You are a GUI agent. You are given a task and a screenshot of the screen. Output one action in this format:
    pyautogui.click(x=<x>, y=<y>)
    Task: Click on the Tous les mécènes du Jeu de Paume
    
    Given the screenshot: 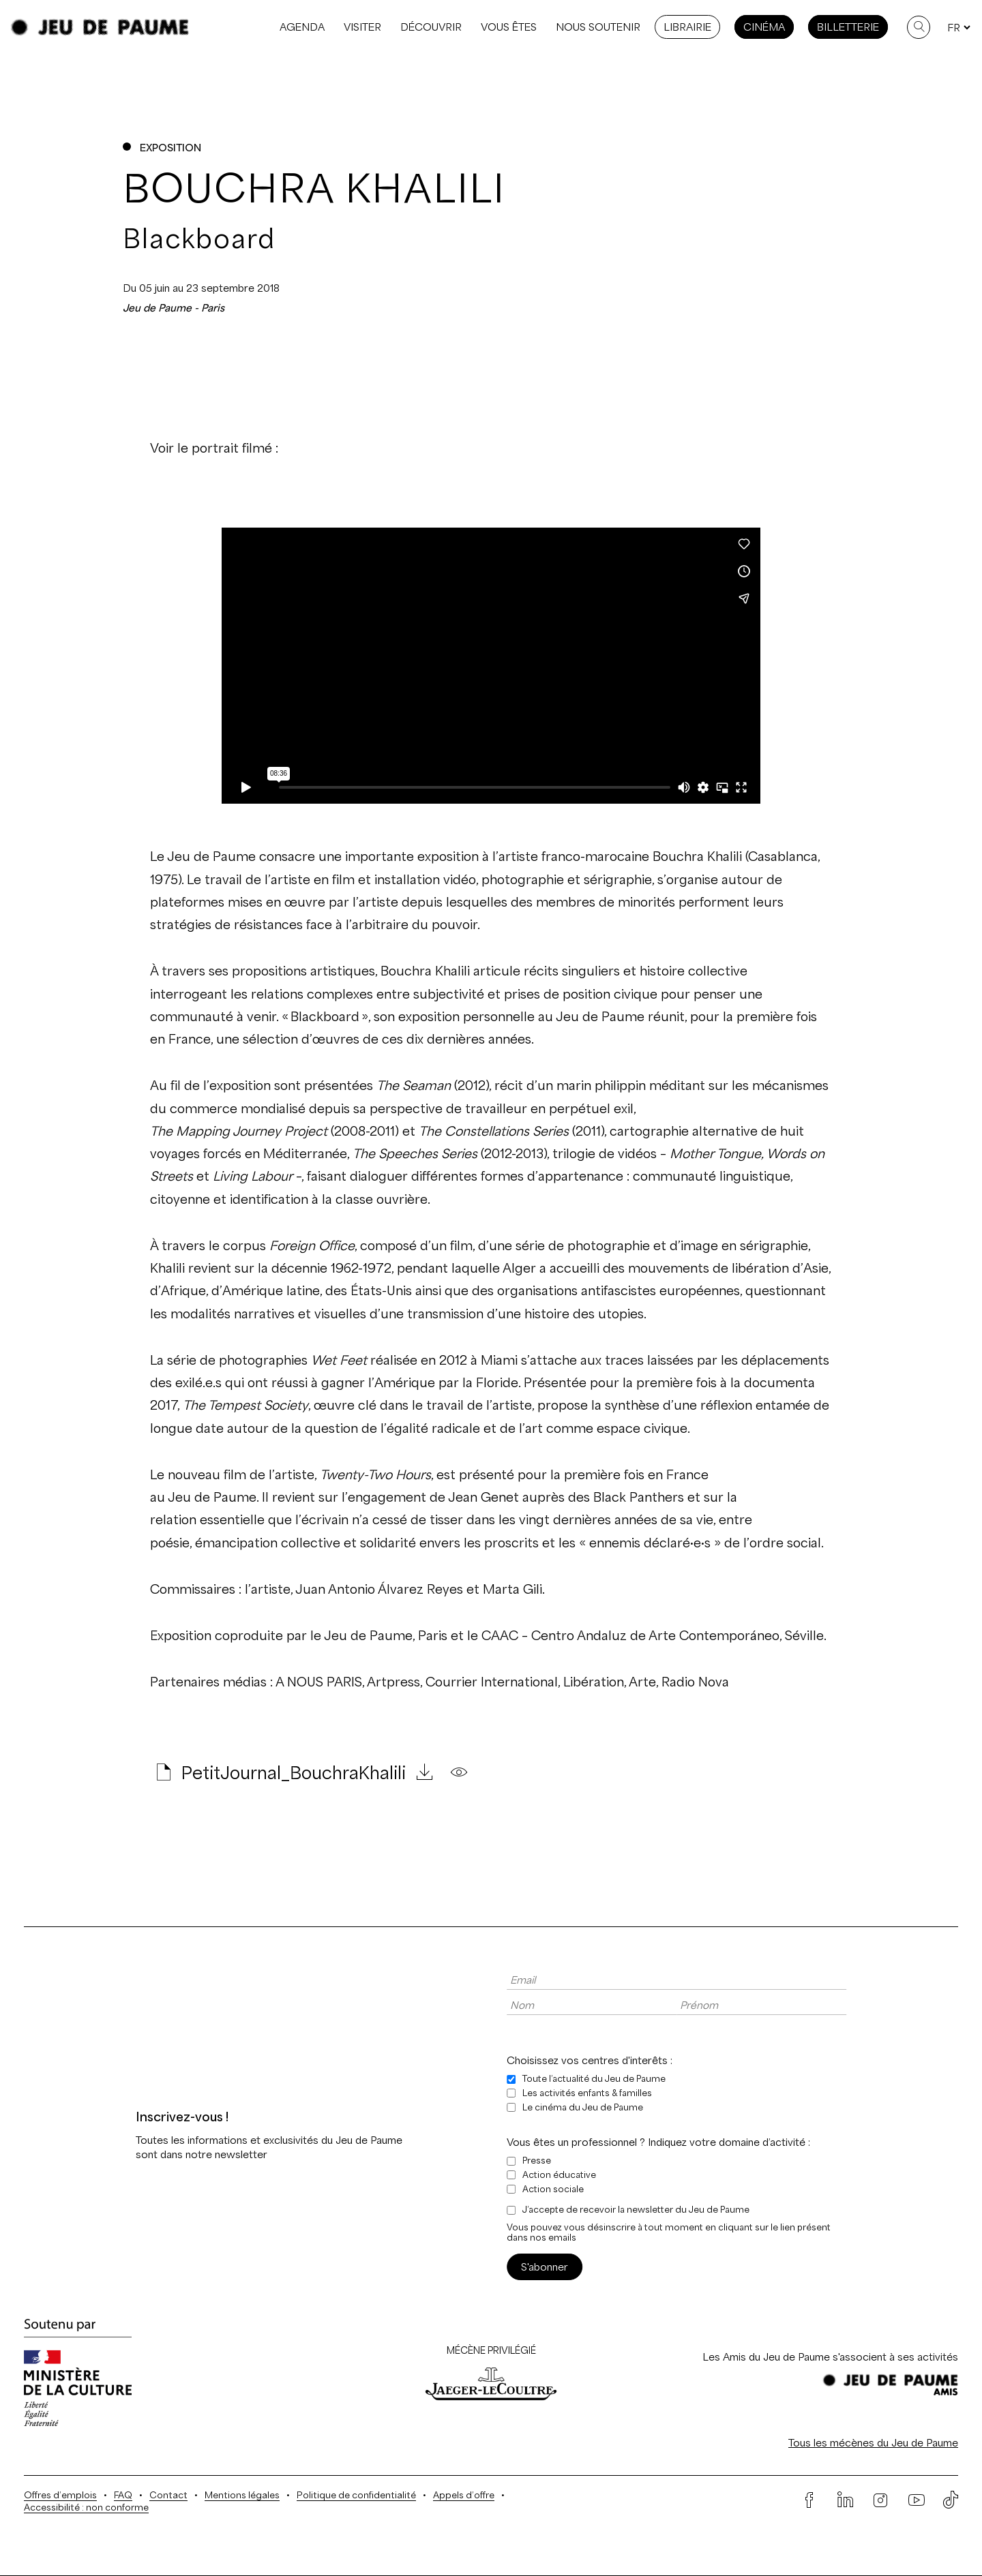 What is the action you would take?
    pyautogui.click(x=873, y=2443)
    